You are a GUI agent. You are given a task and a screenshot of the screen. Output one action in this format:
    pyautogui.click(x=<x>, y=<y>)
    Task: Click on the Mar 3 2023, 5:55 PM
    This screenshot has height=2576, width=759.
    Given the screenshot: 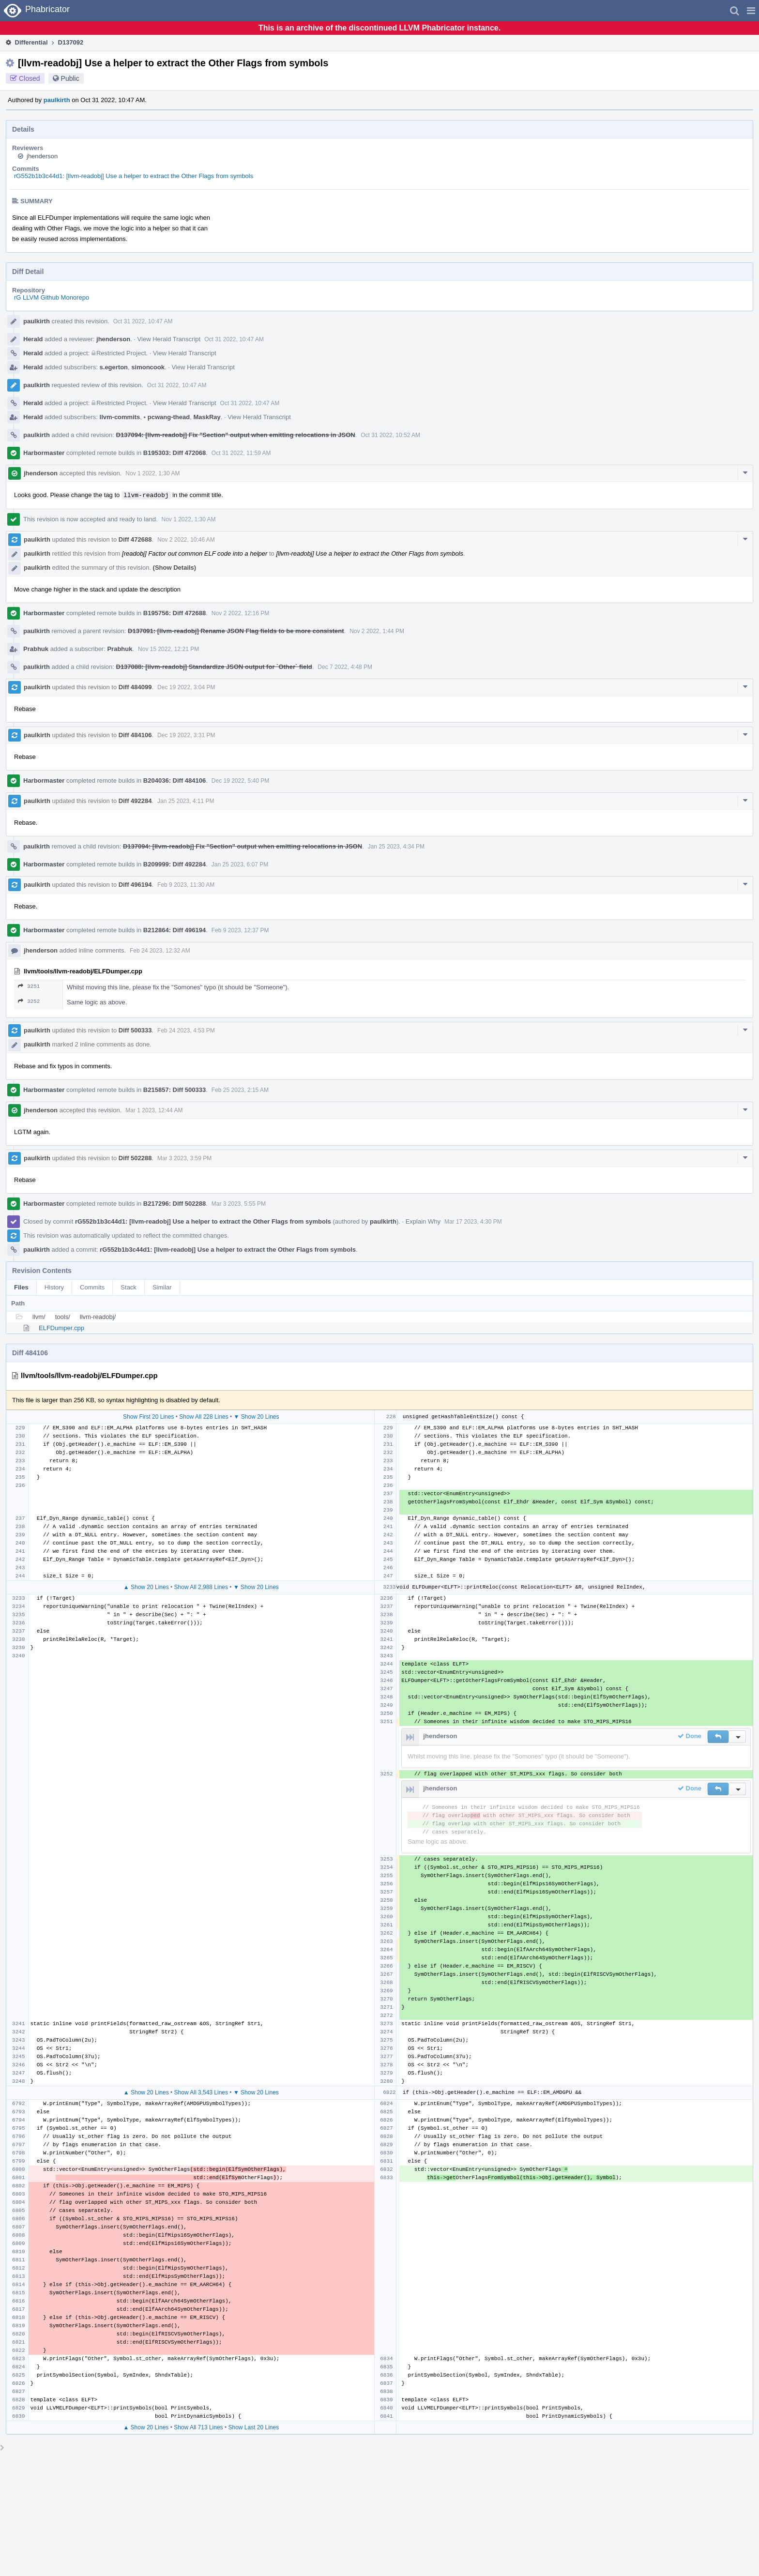 What is the action you would take?
    pyautogui.click(x=239, y=1203)
    